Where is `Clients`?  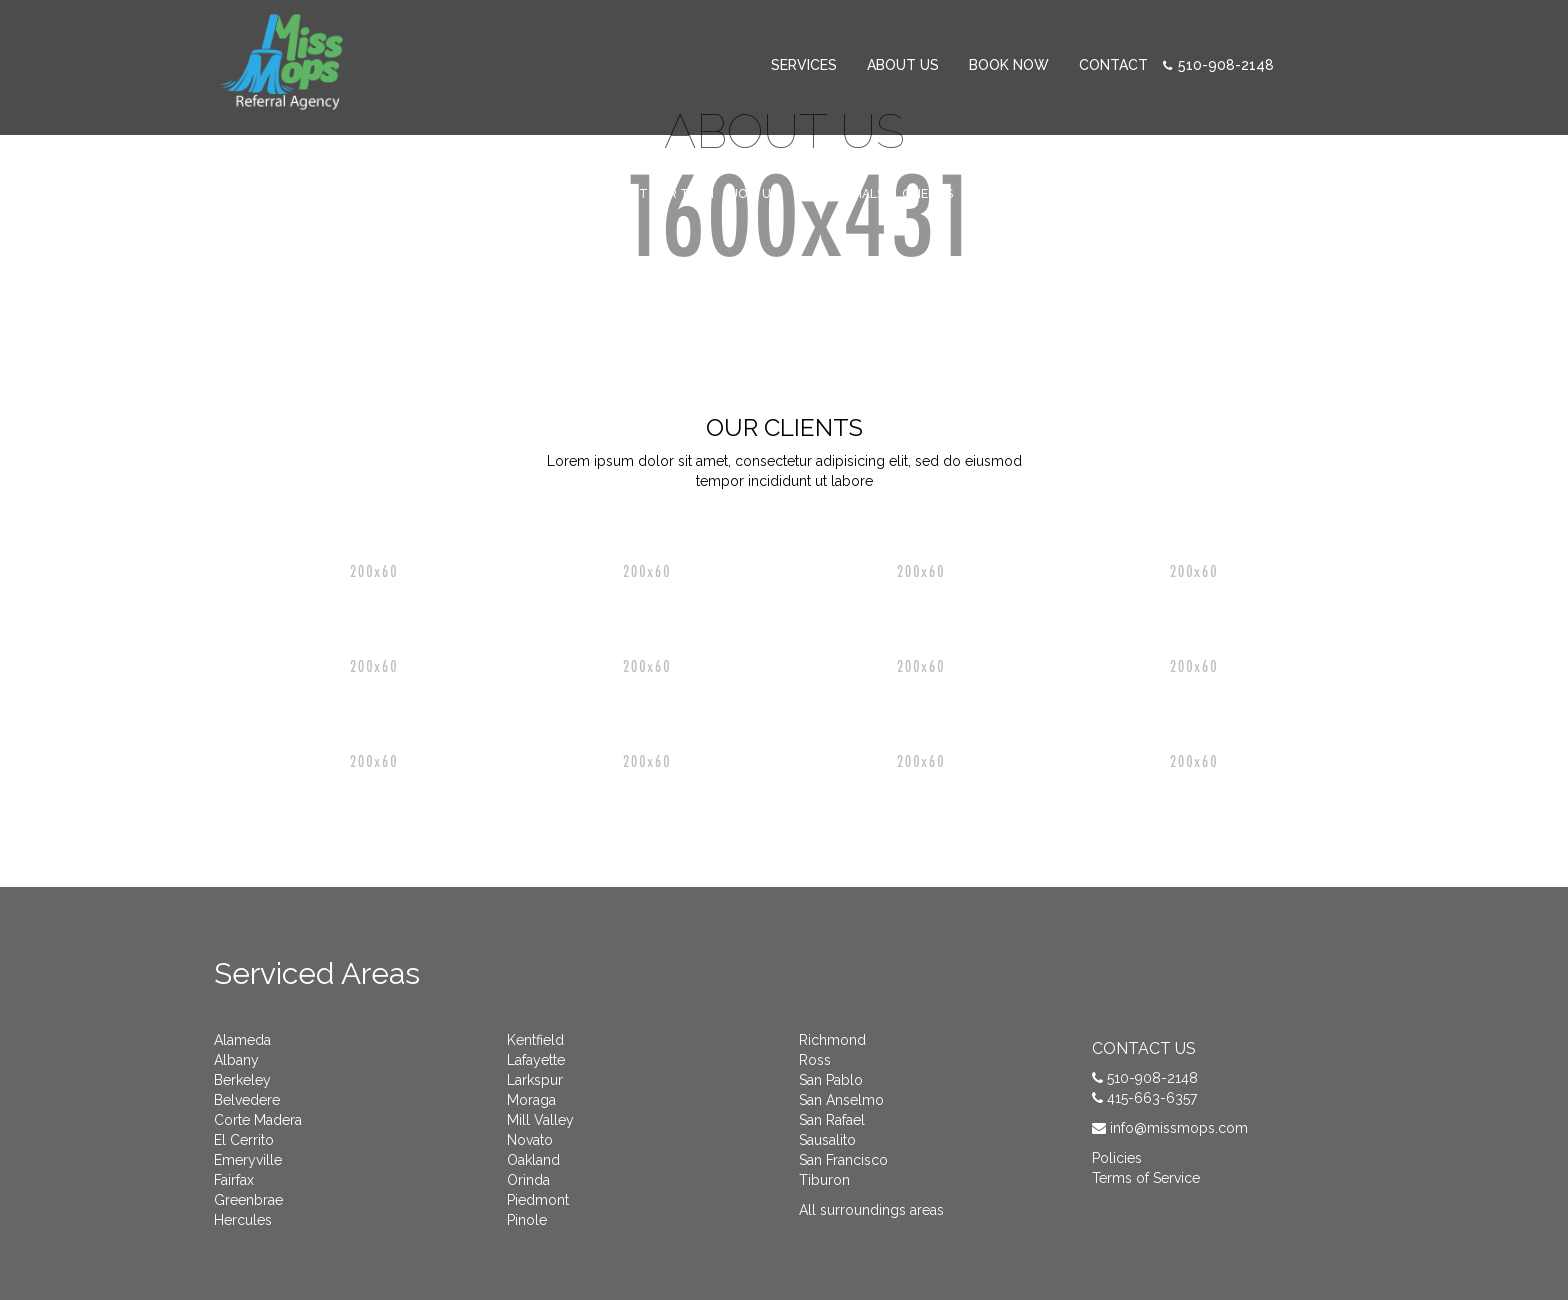 Clients is located at coordinates (927, 194).